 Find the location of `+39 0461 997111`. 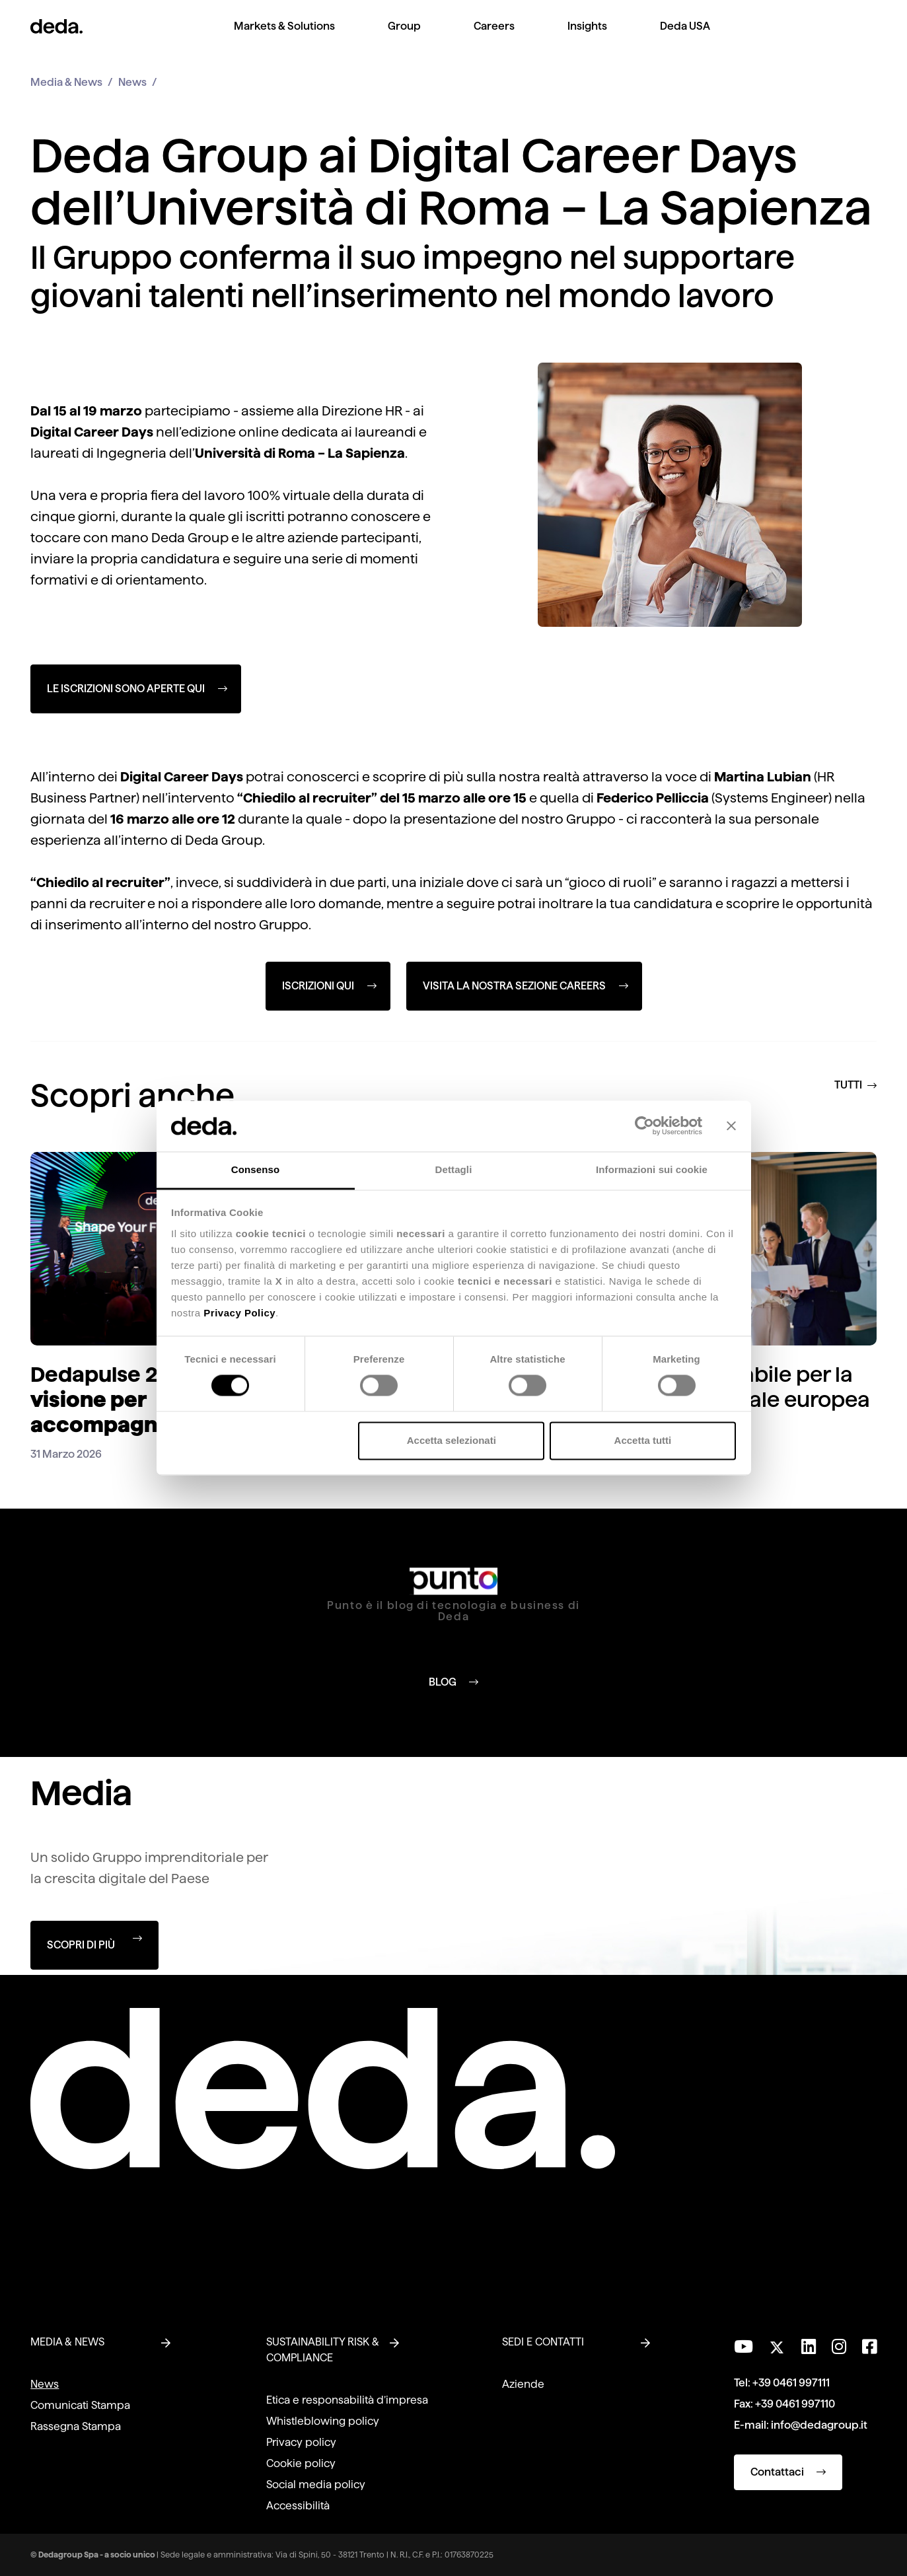

+39 0461 997111 is located at coordinates (791, 2382).